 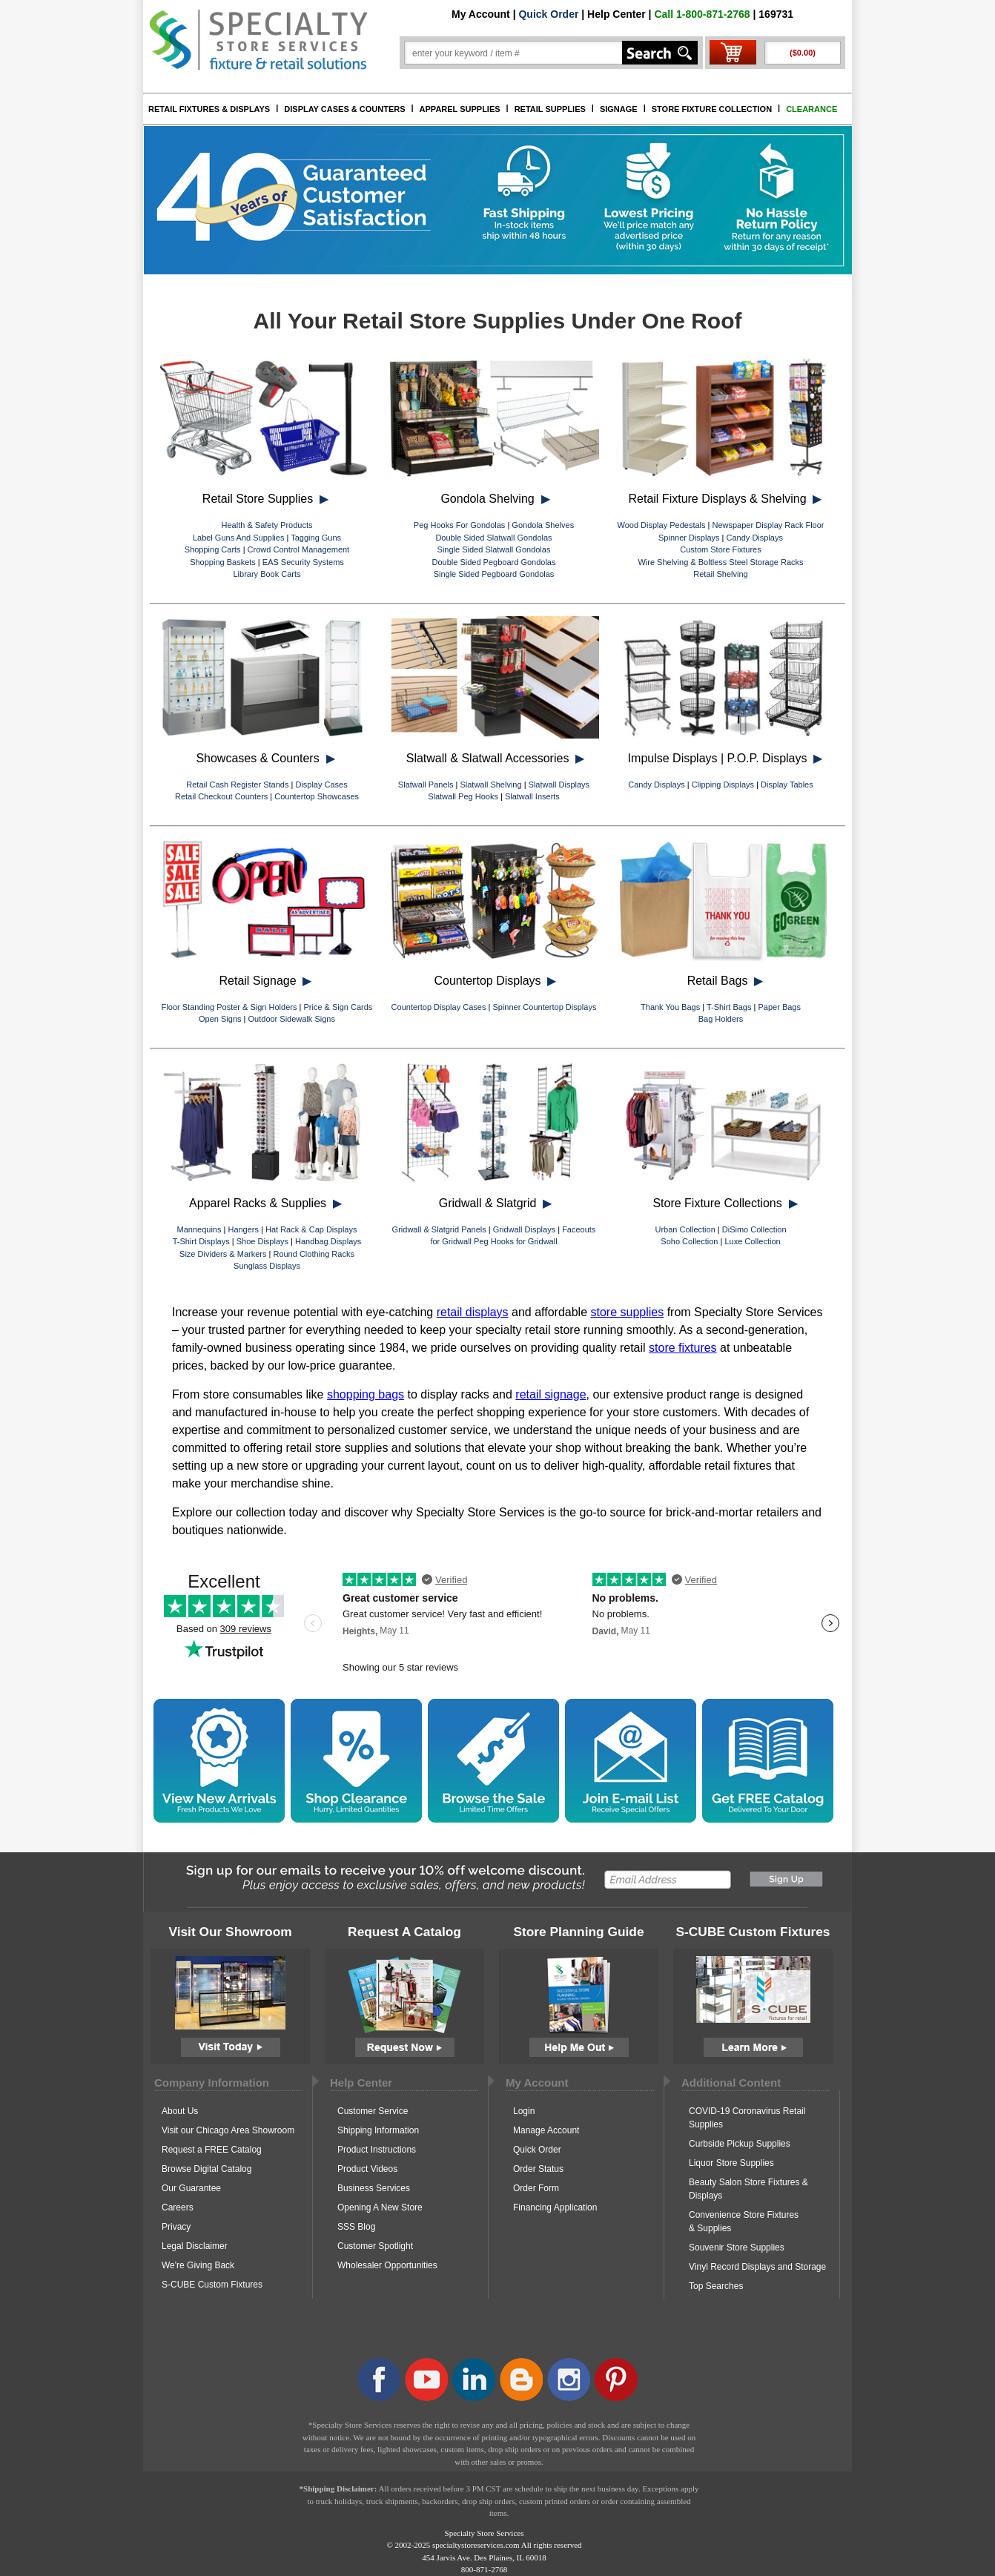 What do you see at coordinates (262, 1241) in the screenshot?
I see `Shoe Displays` at bounding box center [262, 1241].